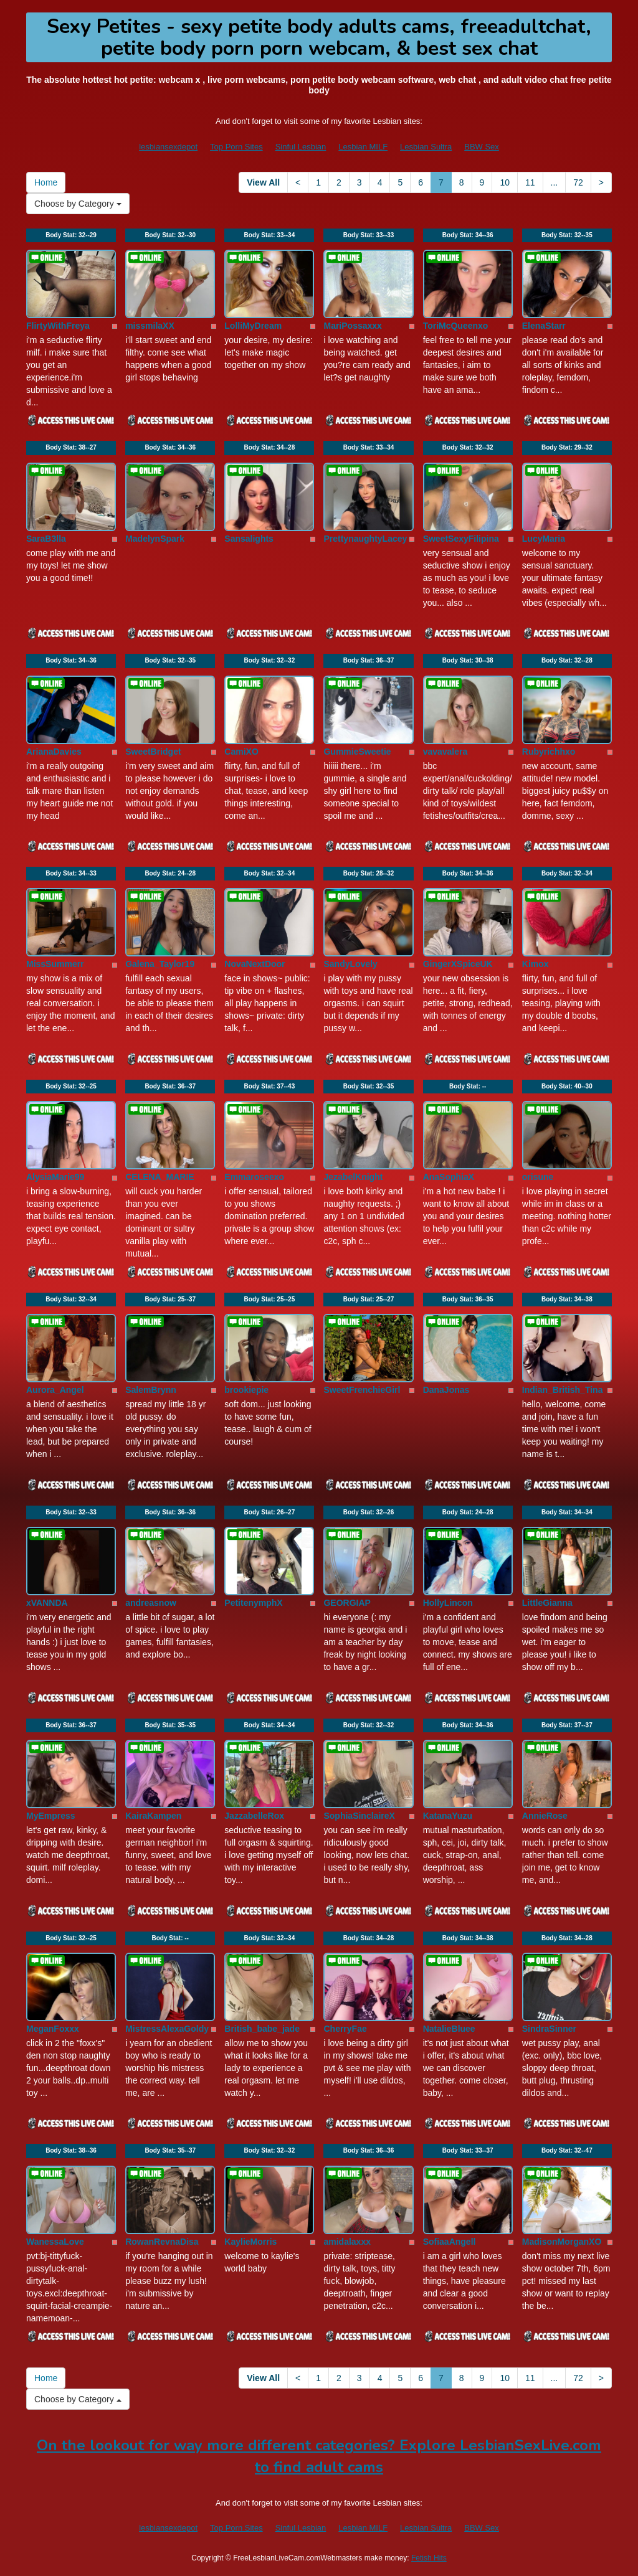 The height and width of the screenshot is (2576, 638). Describe the element at coordinates (549, 2029) in the screenshot. I see `SindraSinner` at that location.